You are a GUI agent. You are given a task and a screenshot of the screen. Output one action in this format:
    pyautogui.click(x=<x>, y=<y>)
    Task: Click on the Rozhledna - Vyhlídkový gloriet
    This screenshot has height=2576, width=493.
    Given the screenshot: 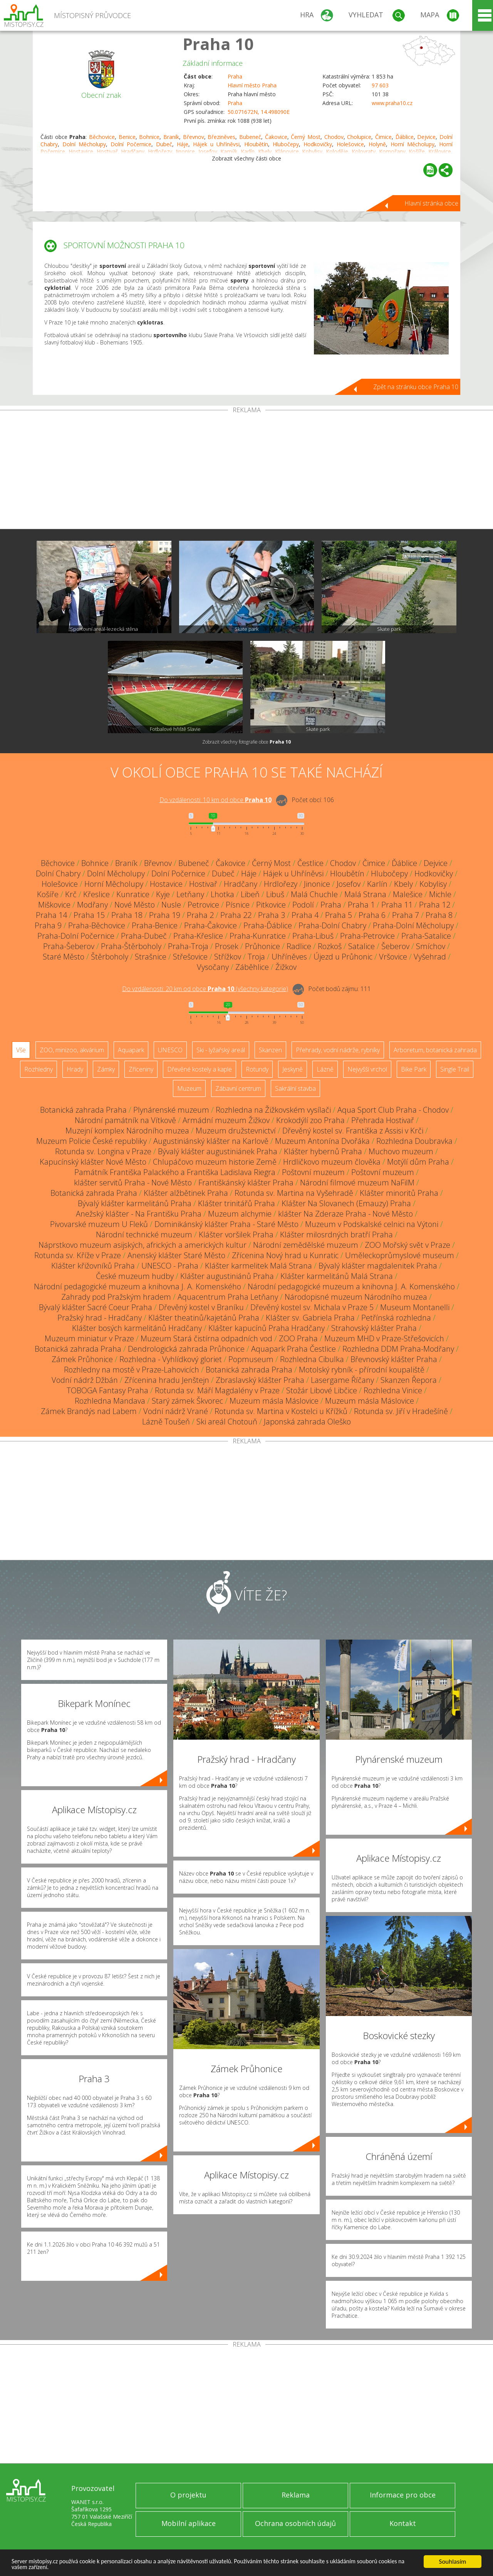 What is the action you would take?
    pyautogui.click(x=170, y=1359)
    